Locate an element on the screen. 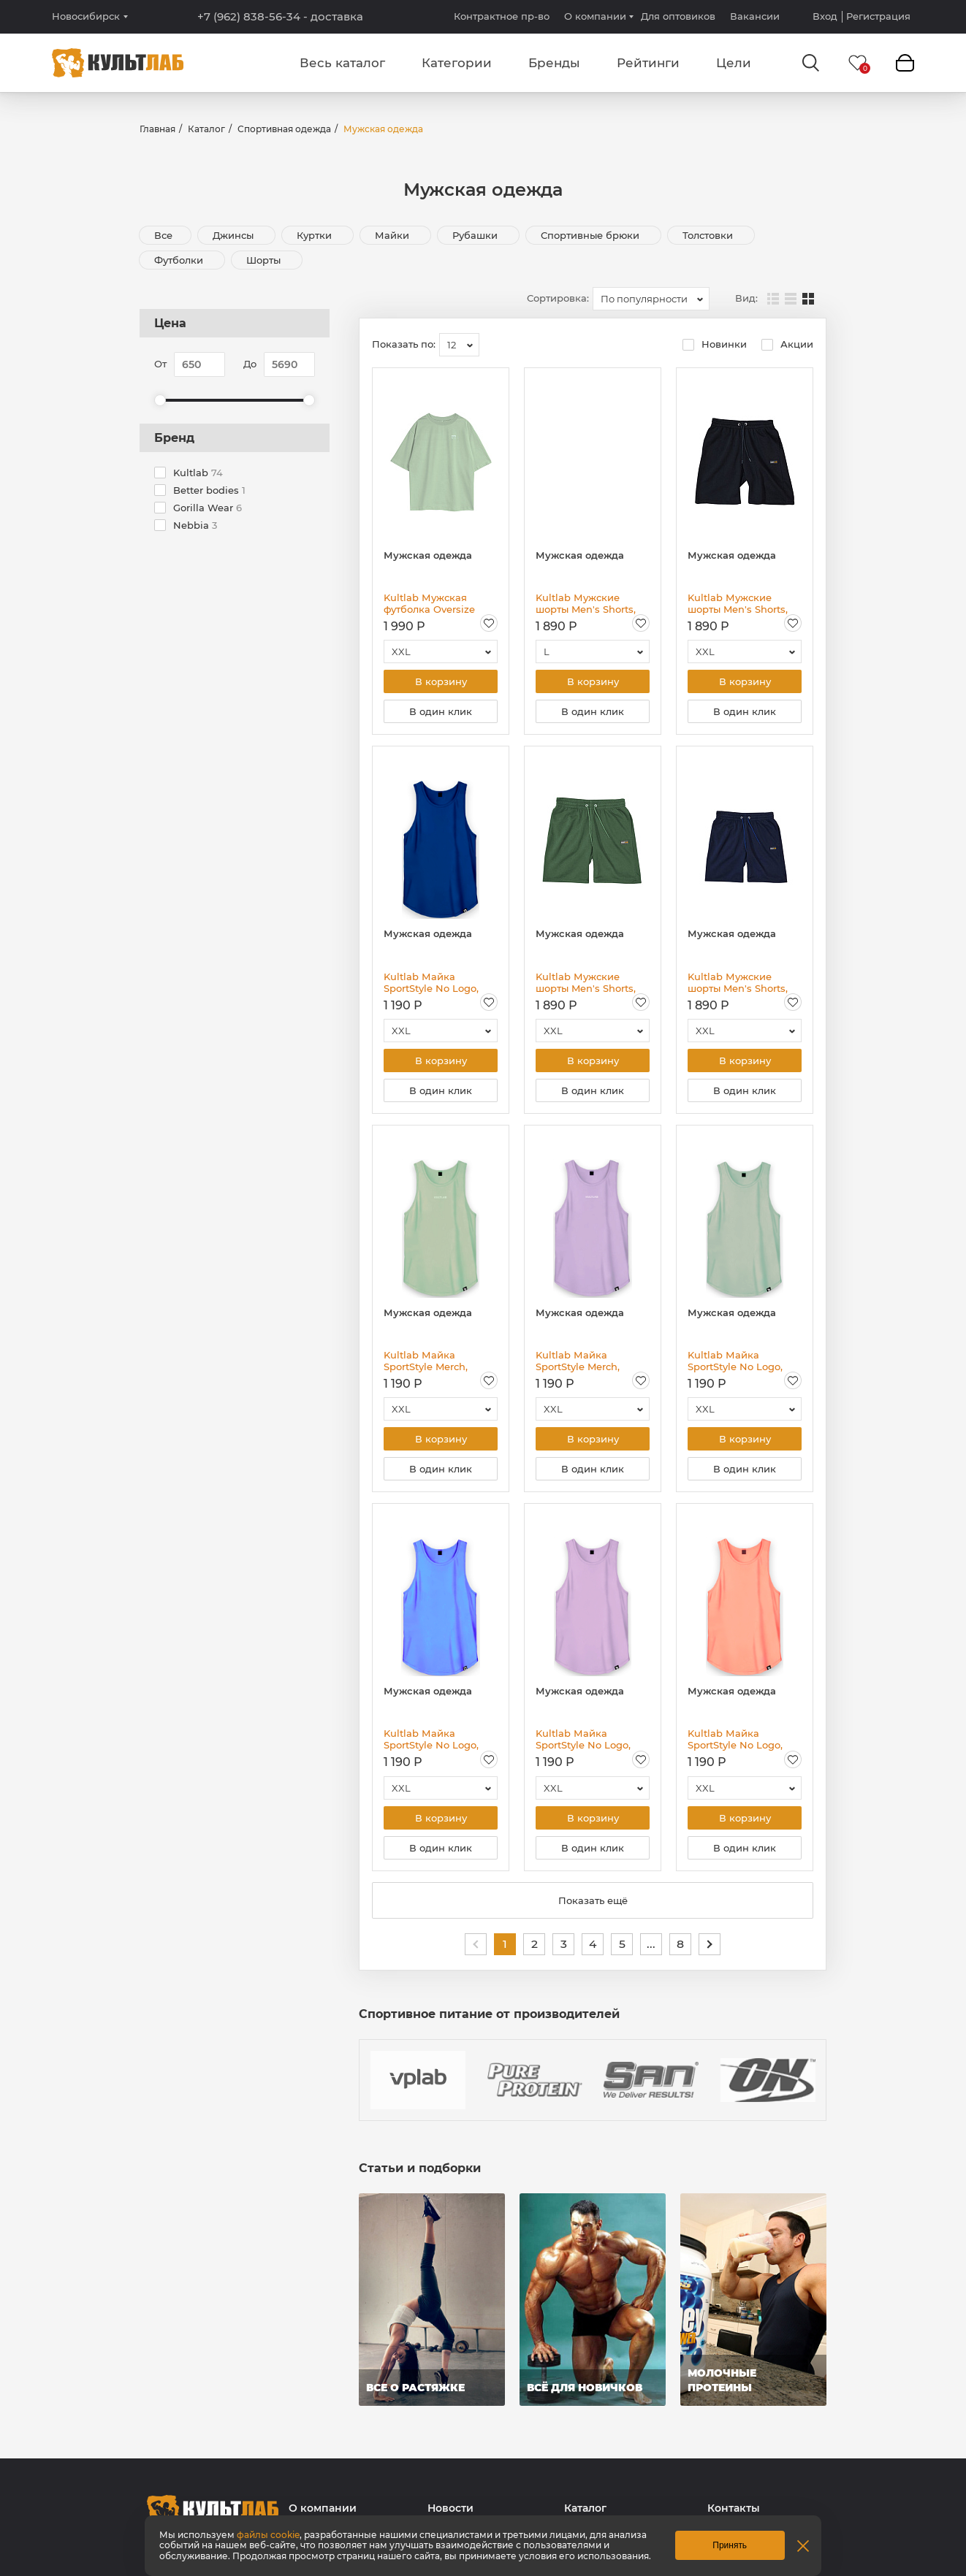 The image size is (966, 2576). Вход is located at coordinates (825, 16).